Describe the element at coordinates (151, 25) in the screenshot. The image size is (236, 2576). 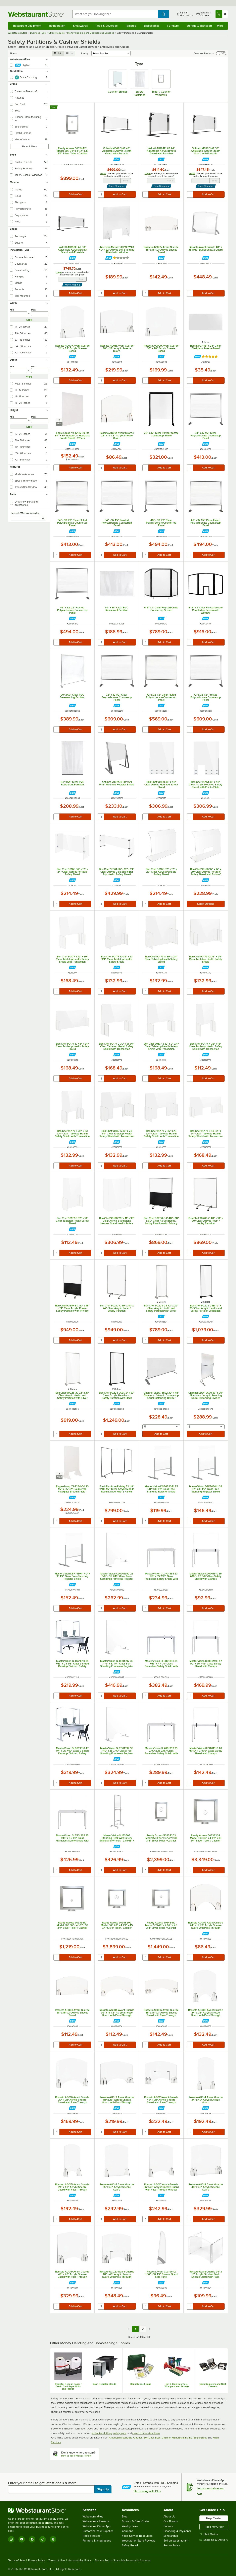
I see `Disposables` at that location.